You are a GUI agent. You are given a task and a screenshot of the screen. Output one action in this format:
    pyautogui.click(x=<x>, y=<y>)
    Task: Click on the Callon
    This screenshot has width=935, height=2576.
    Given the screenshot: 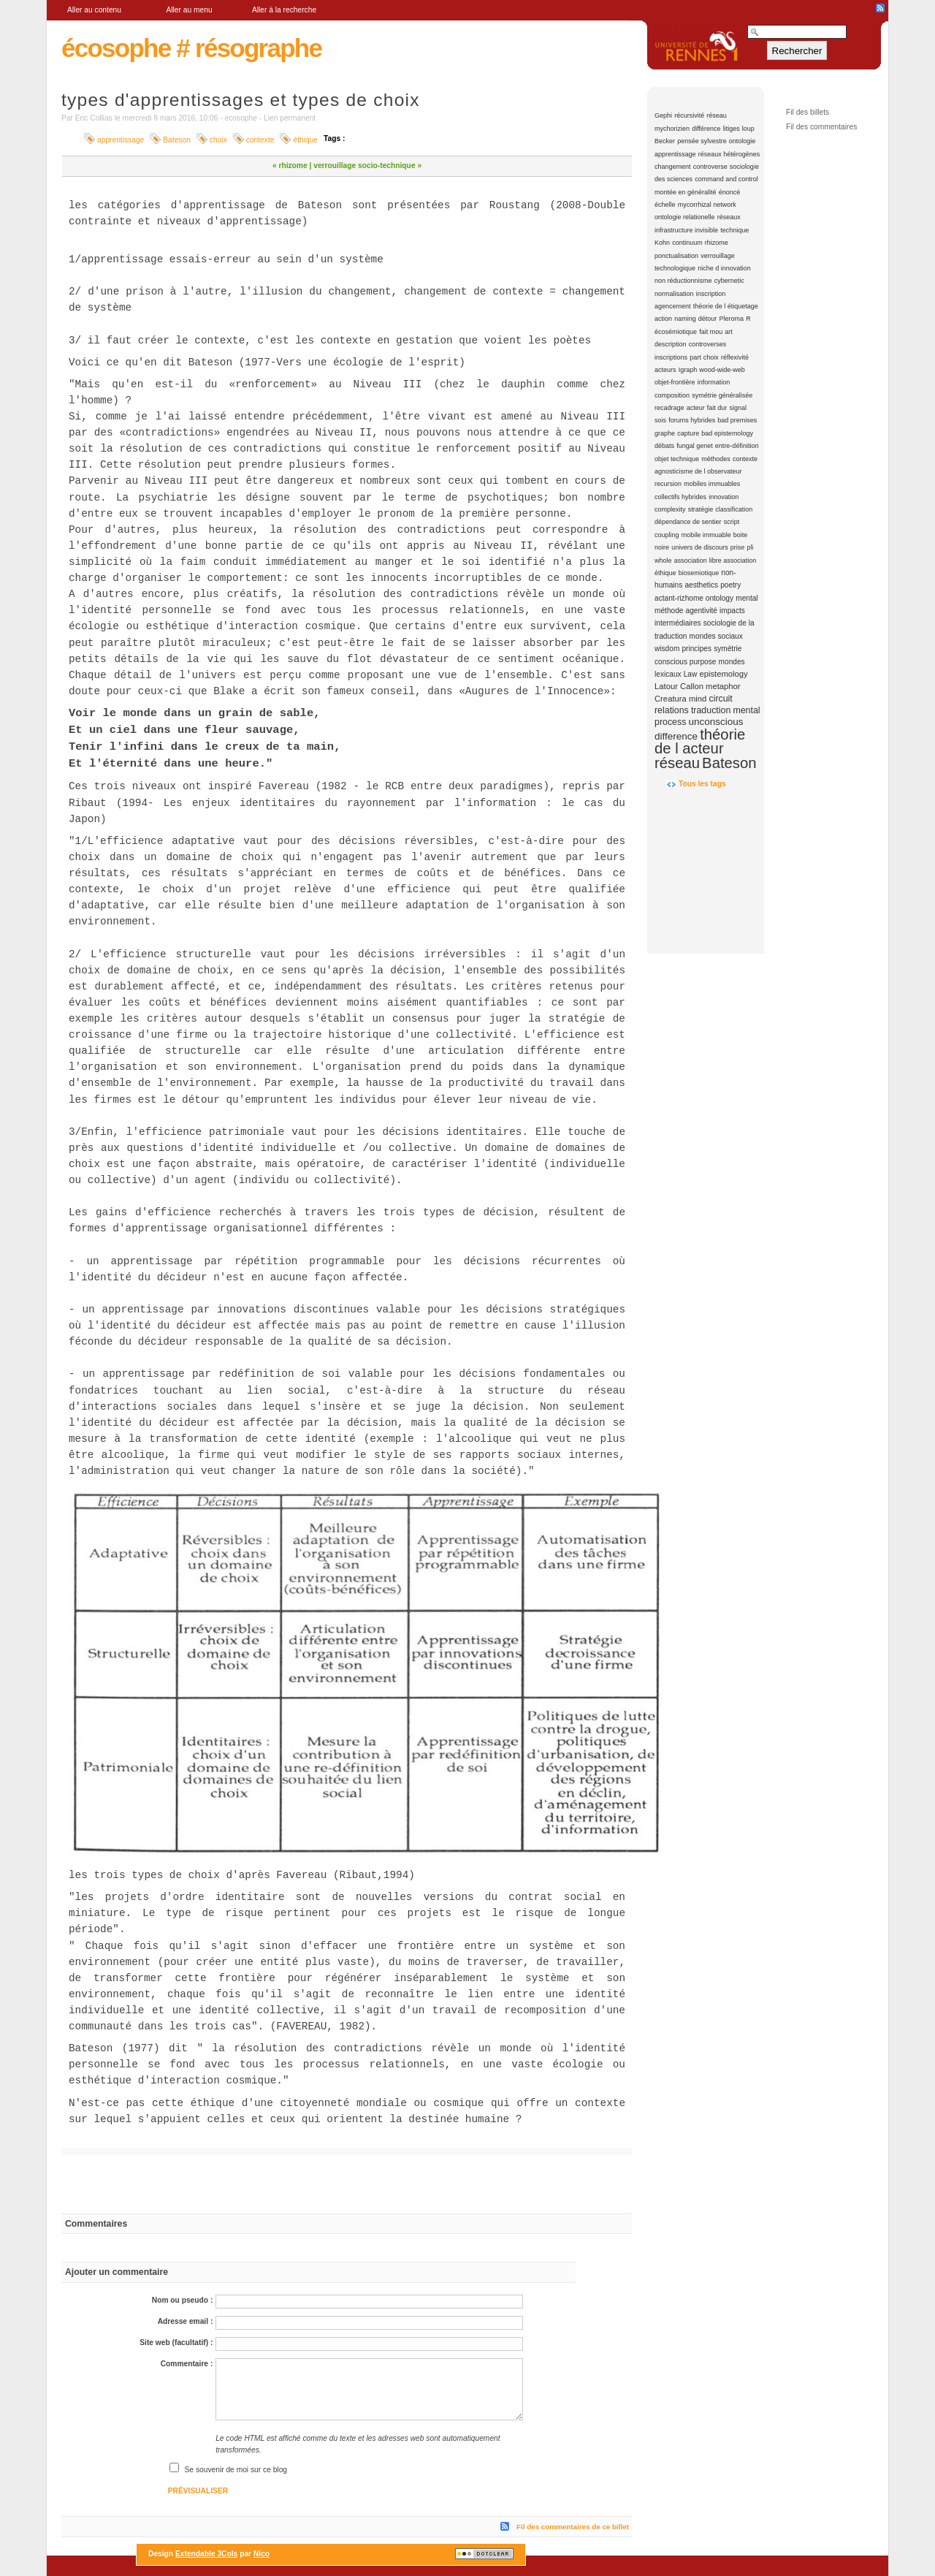 What is the action you would take?
    pyautogui.click(x=691, y=686)
    